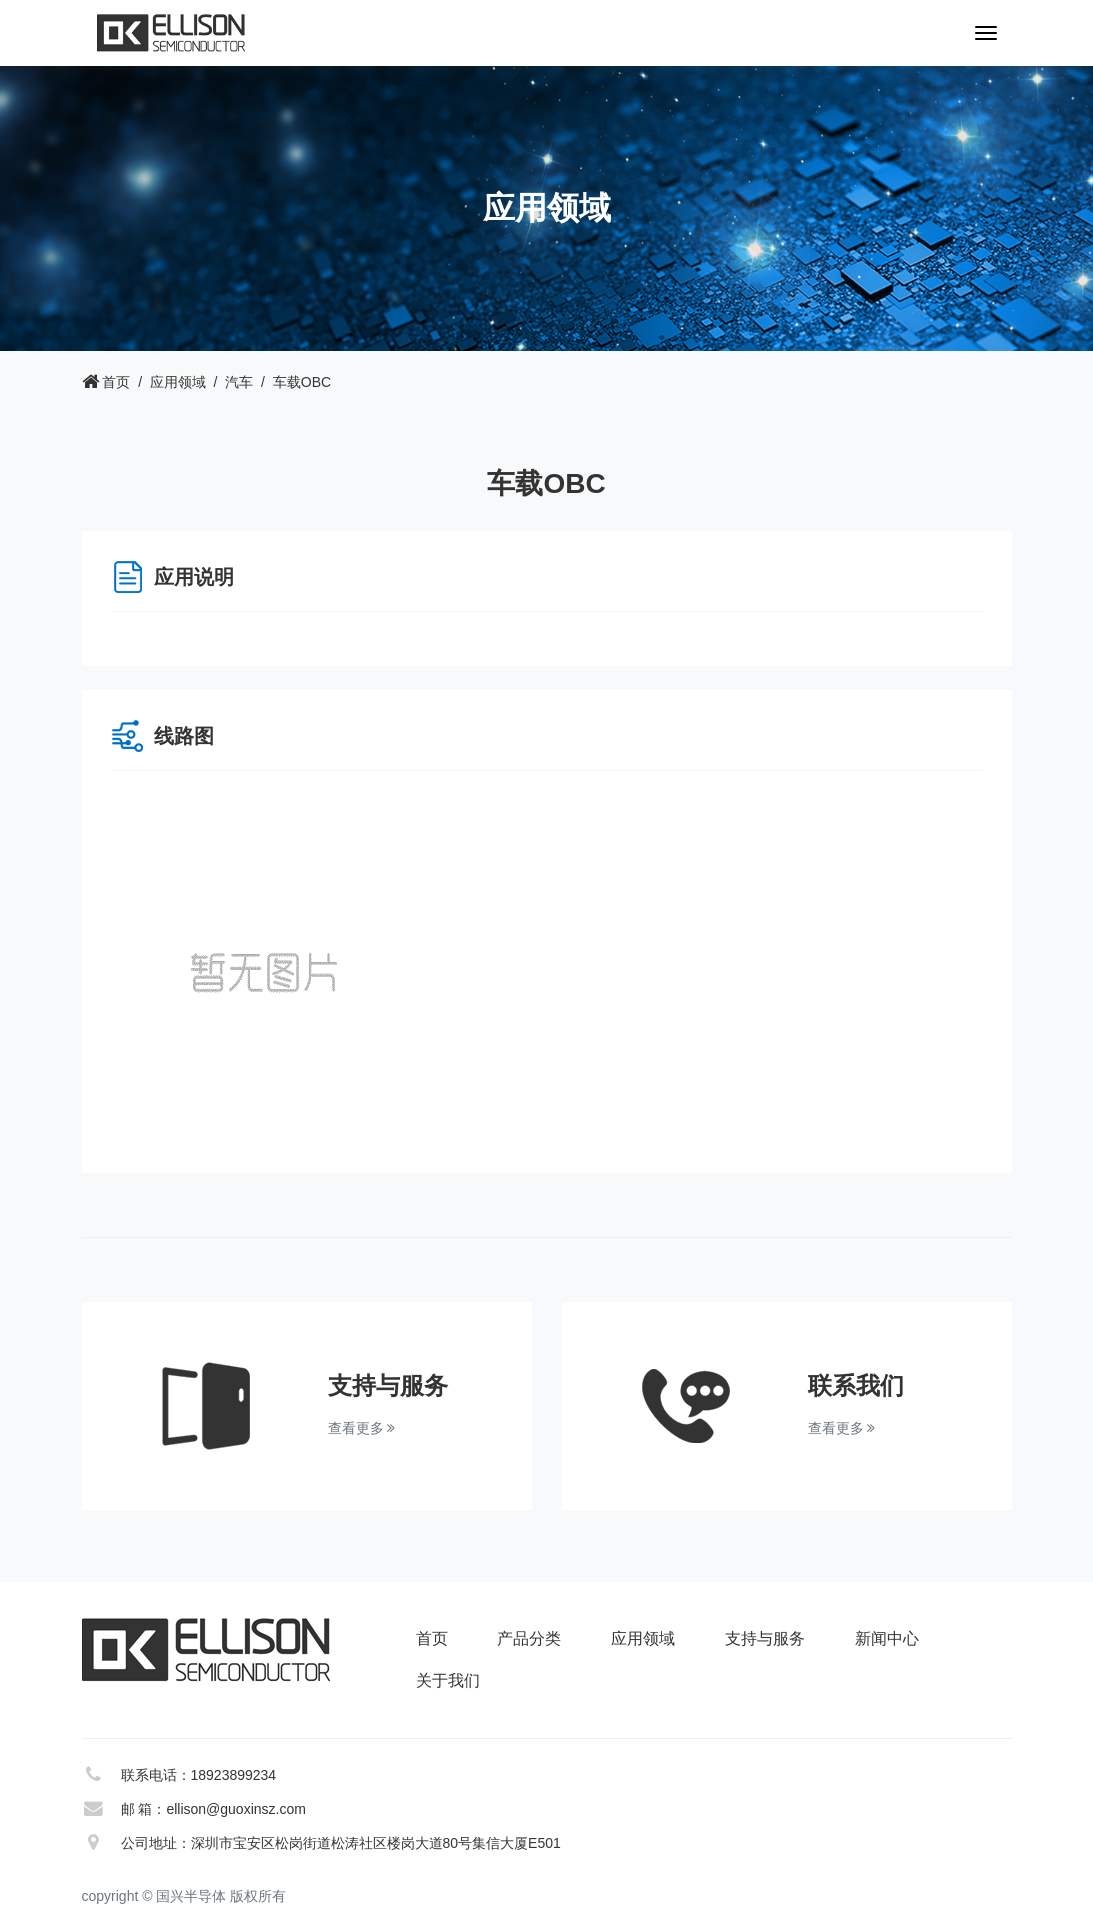 Image resolution: width=1093 pixels, height=1927 pixels. Describe the element at coordinates (765, 1638) in the screenshot. I see `支持与服务` at that location.